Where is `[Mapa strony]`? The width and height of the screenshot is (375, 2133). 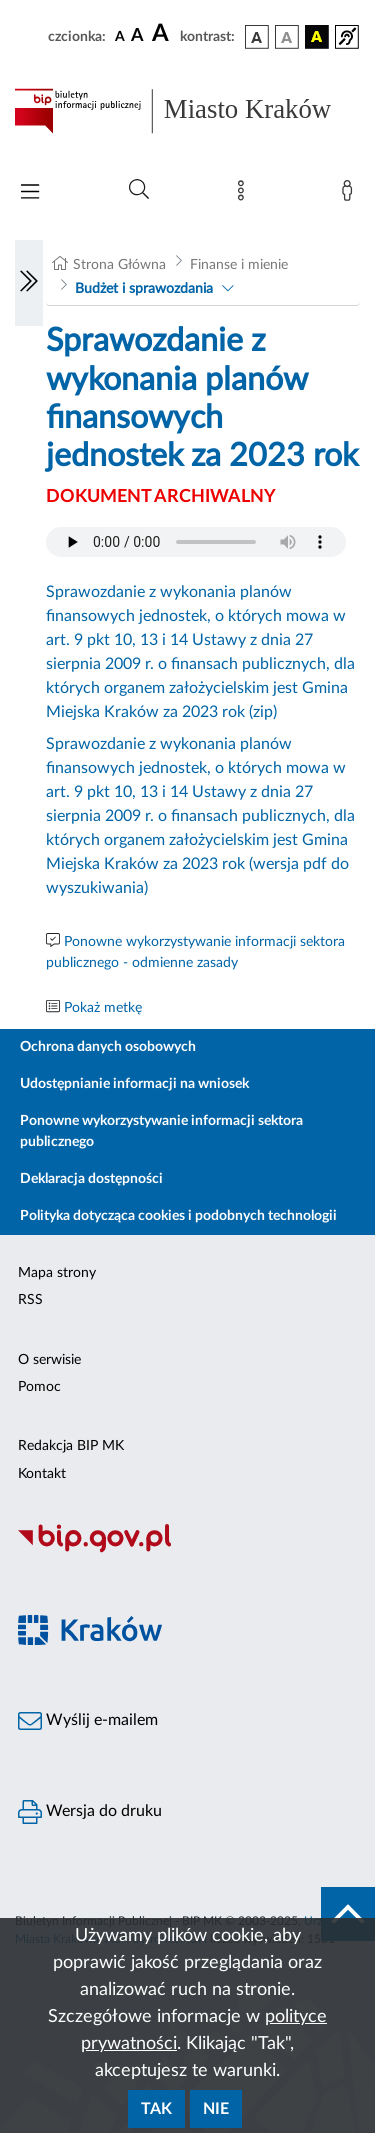 [Mapa strony] is located at coordinates (245, 195).